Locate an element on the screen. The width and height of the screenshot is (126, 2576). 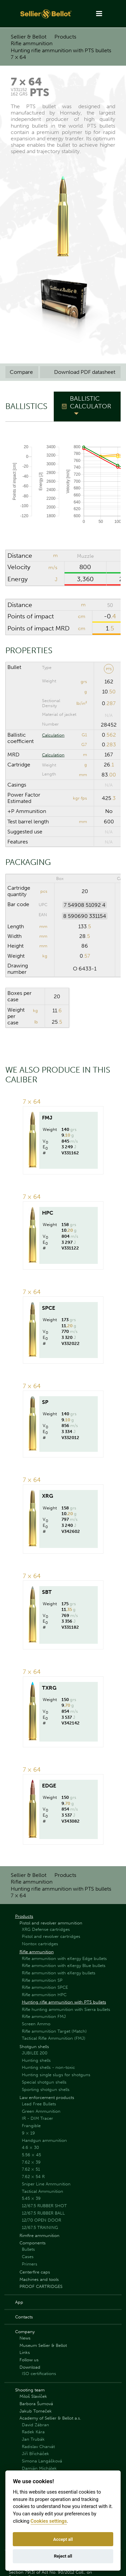
Pistol and revolver ammunition is located at coordinates (50, 1922).